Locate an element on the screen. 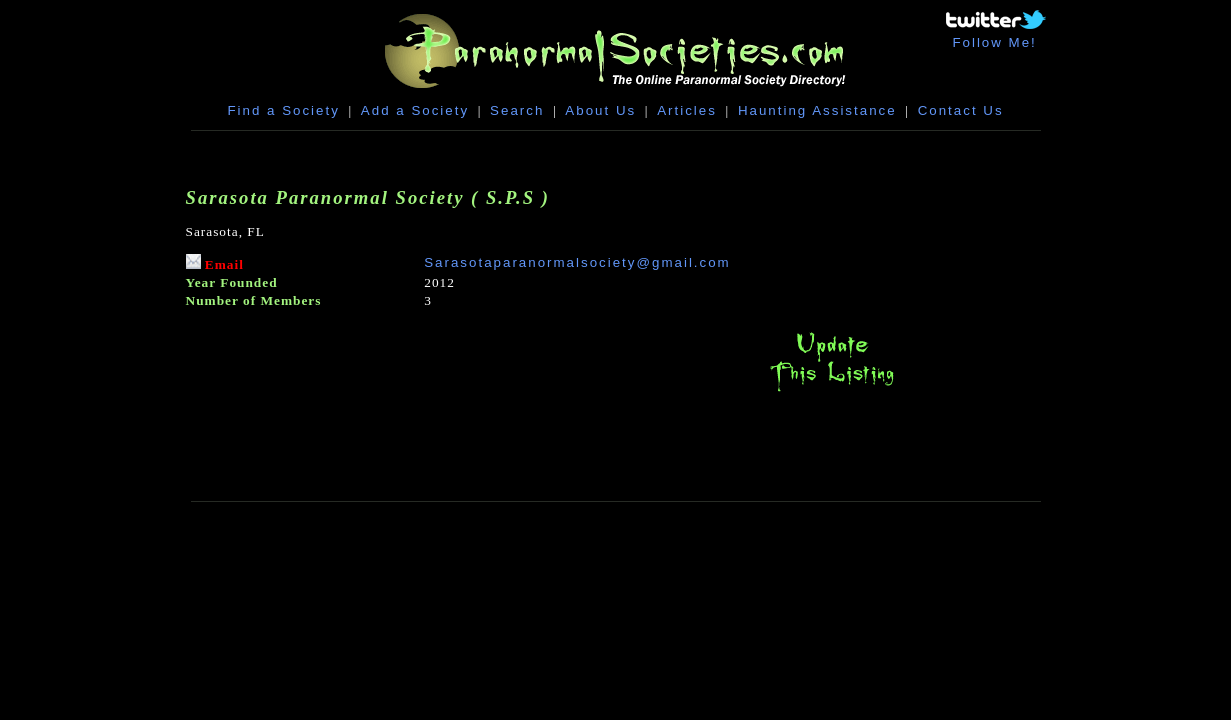 The height and width of the screenshot is (720, 1231). Add a Society is located at coordinates (415, 110).